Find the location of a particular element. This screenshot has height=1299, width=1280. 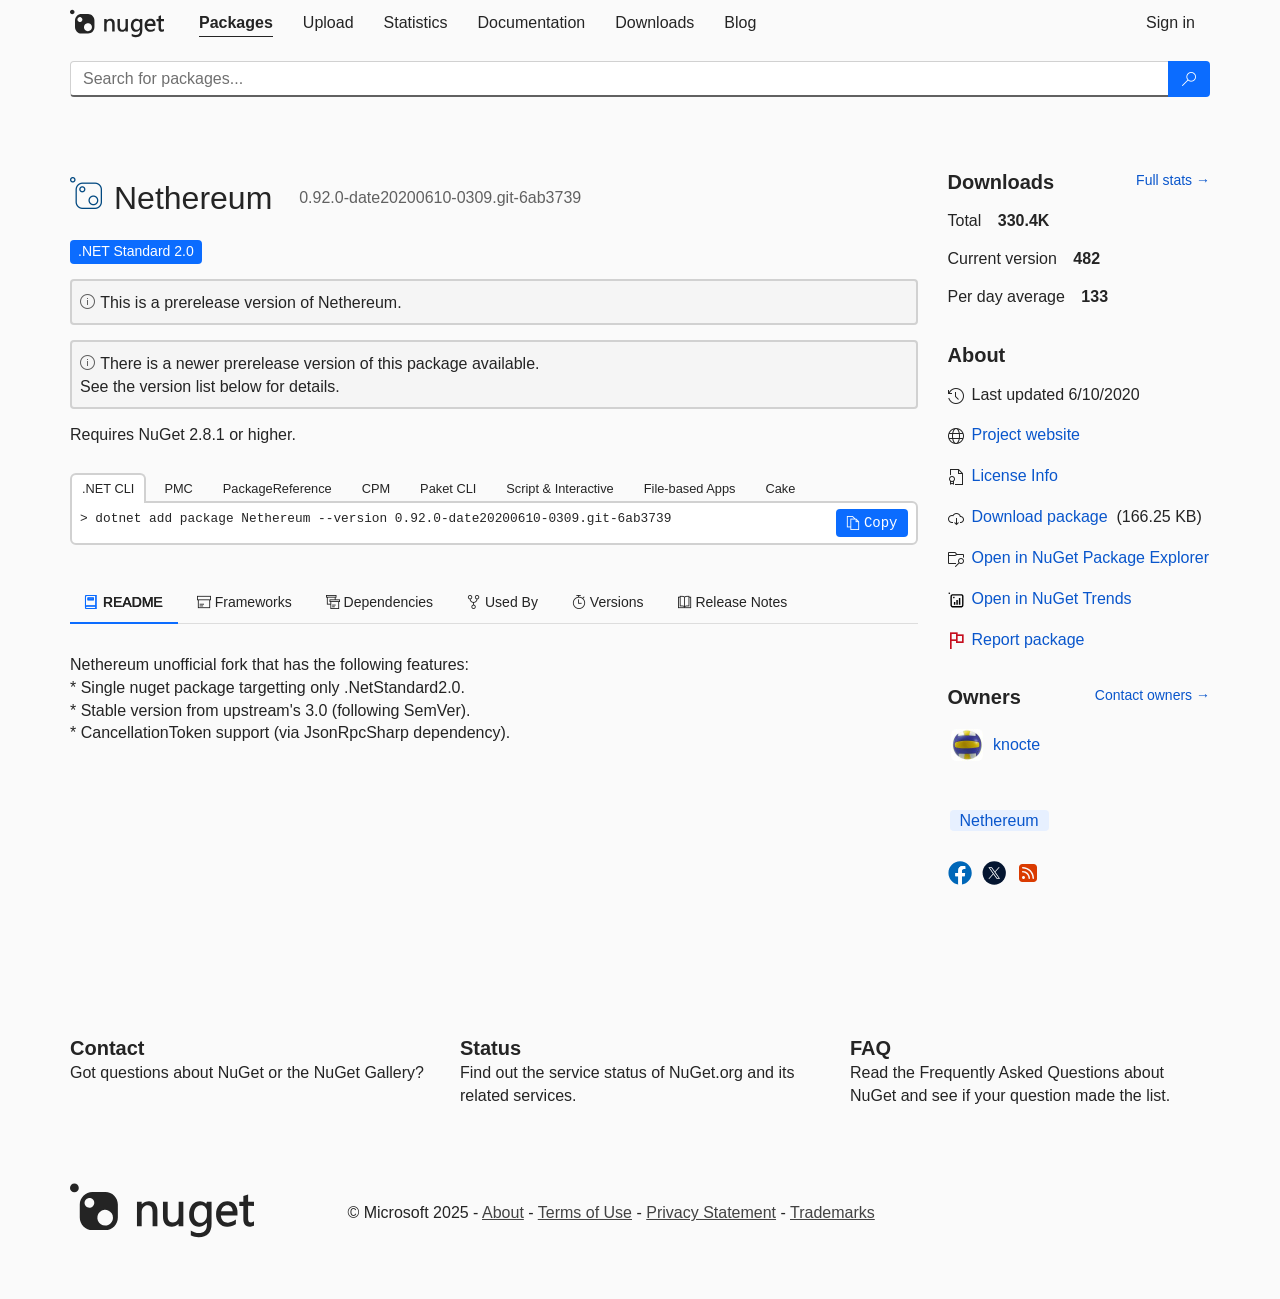

Script & Interactive [tab] is located at coordinates (559, 488).